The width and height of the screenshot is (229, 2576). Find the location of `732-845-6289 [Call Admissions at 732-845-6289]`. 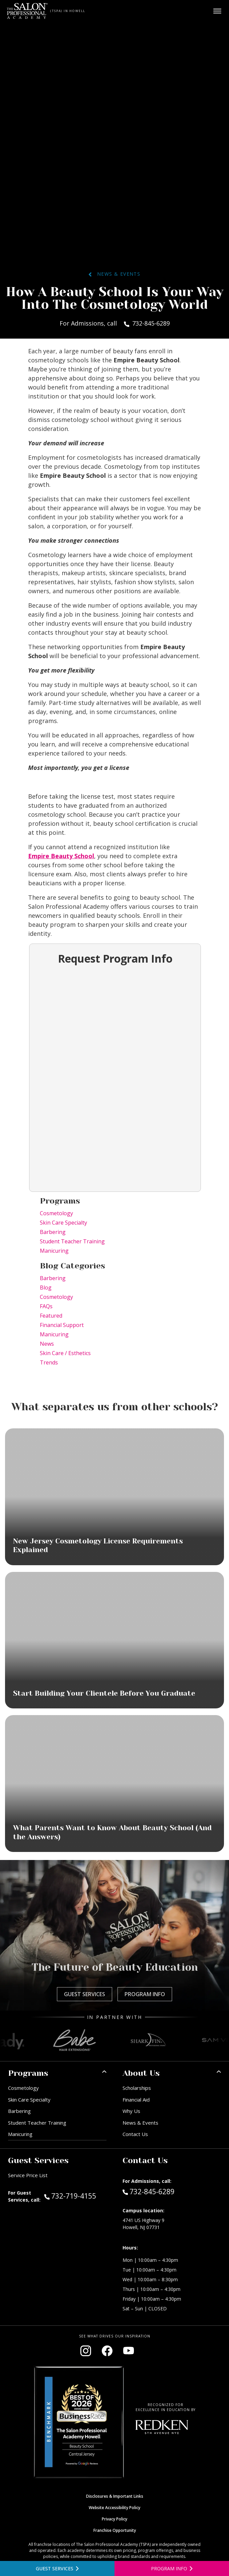

732-845-6289 [Call Admissions at 732-845-6289] is located at coordinates (148, 2191).